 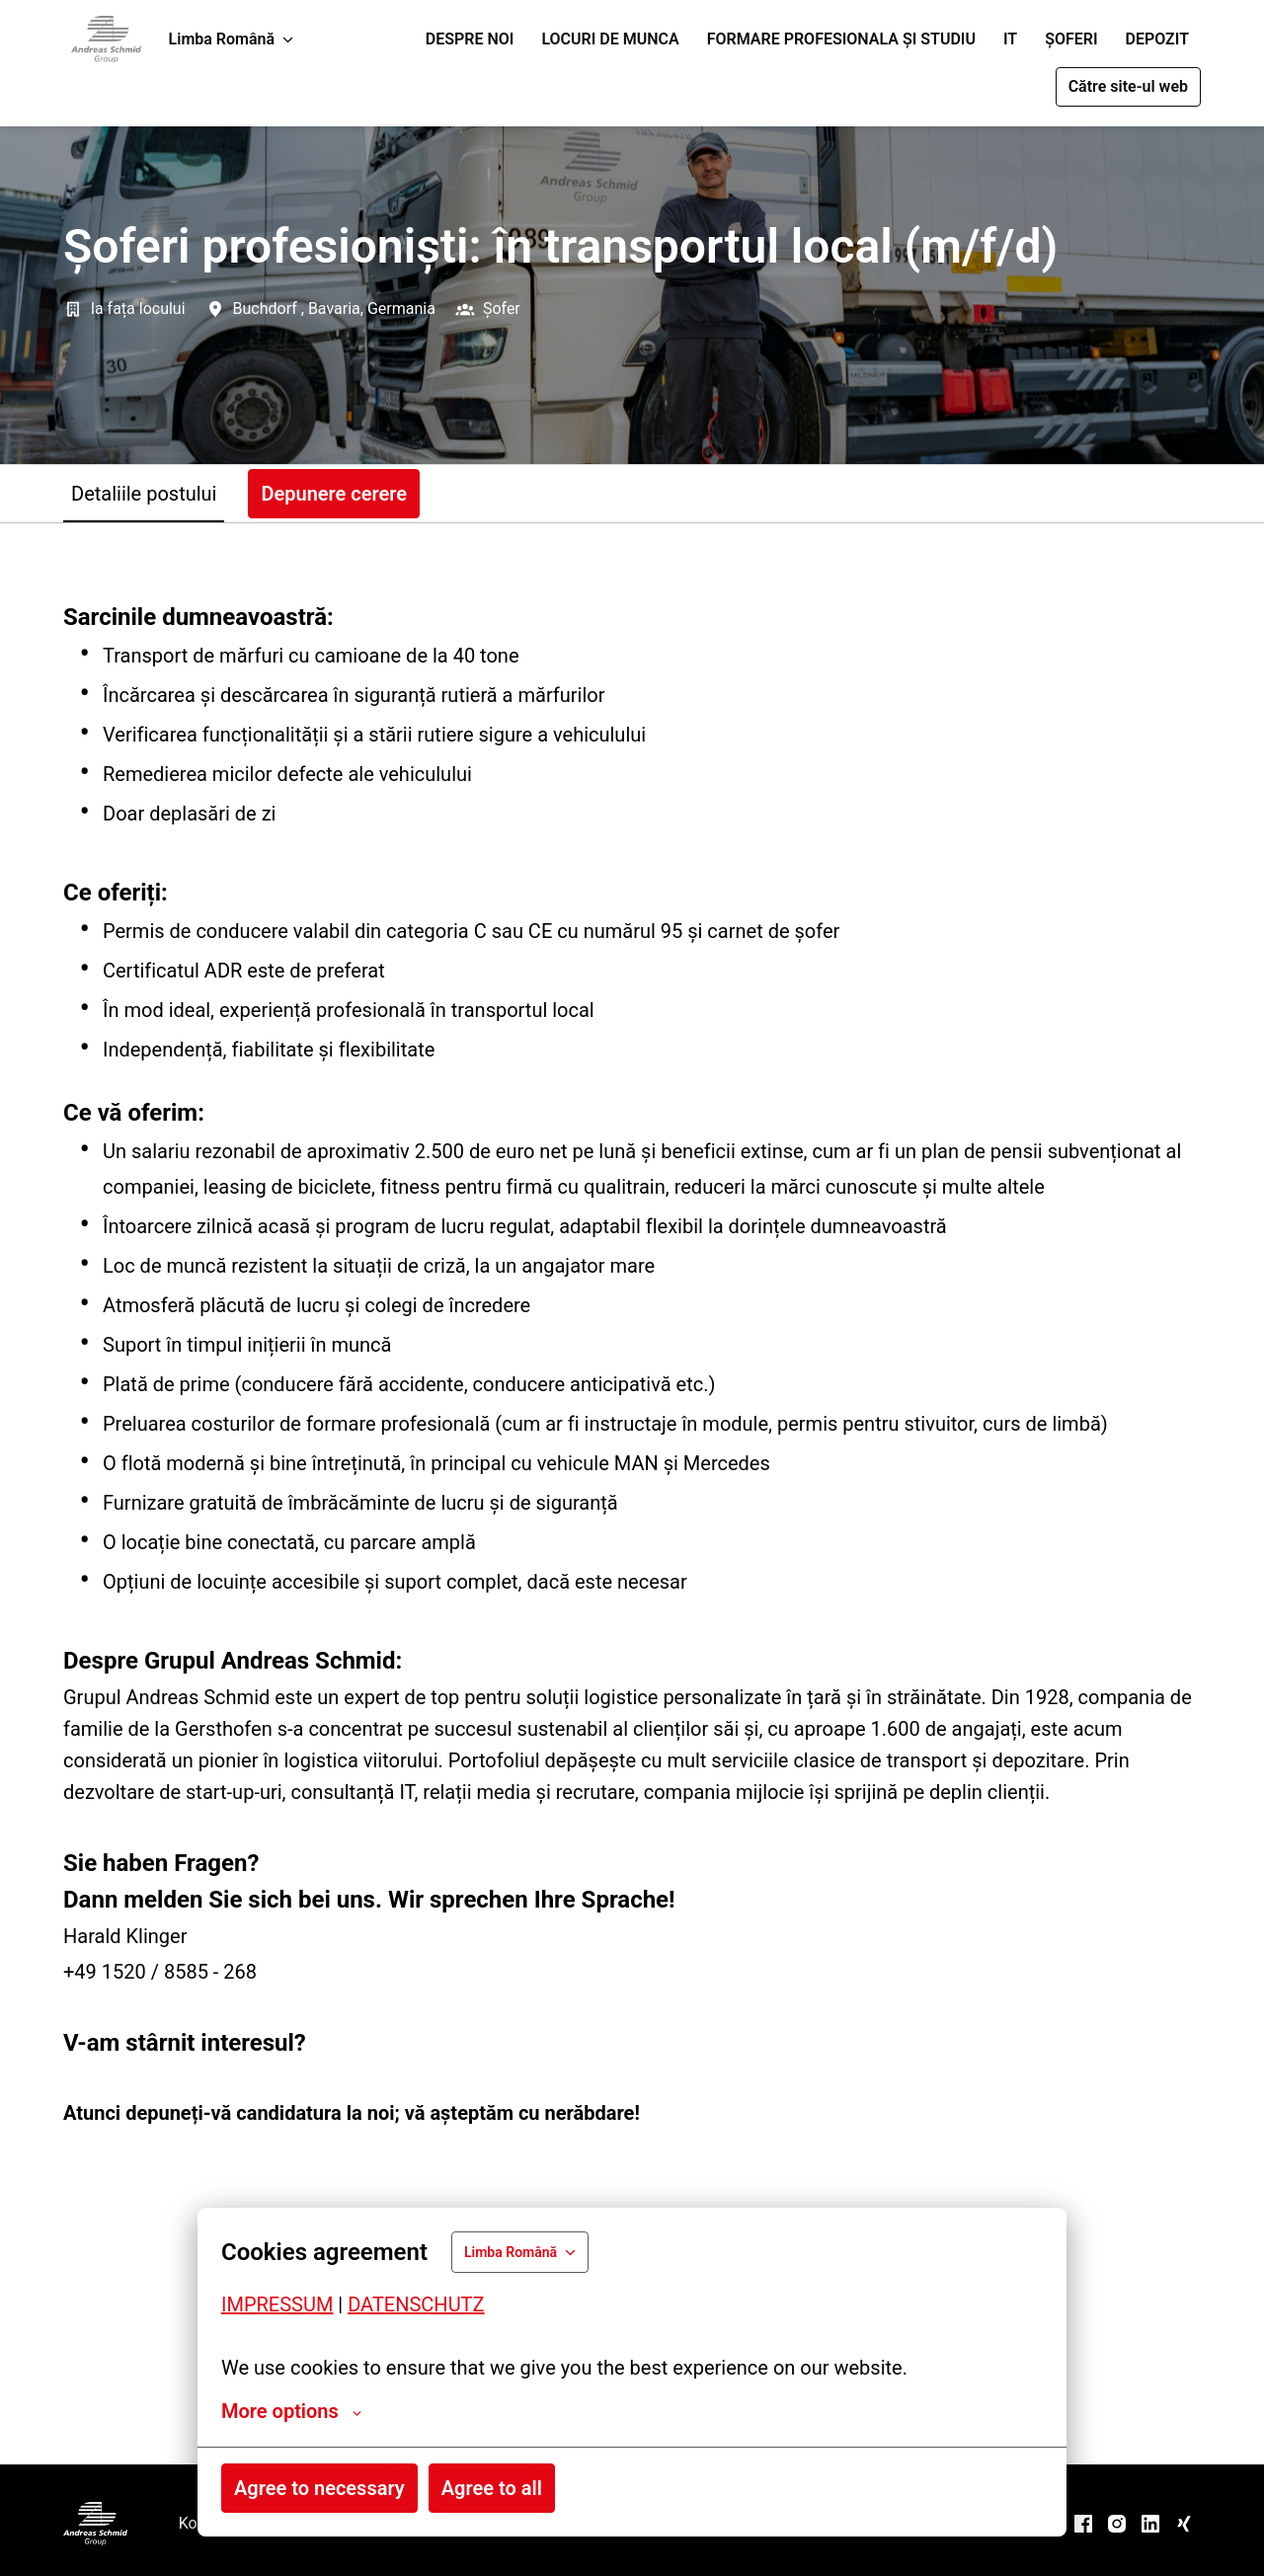 I want to click on DEPOZIT, so click(x=1157, y=39).